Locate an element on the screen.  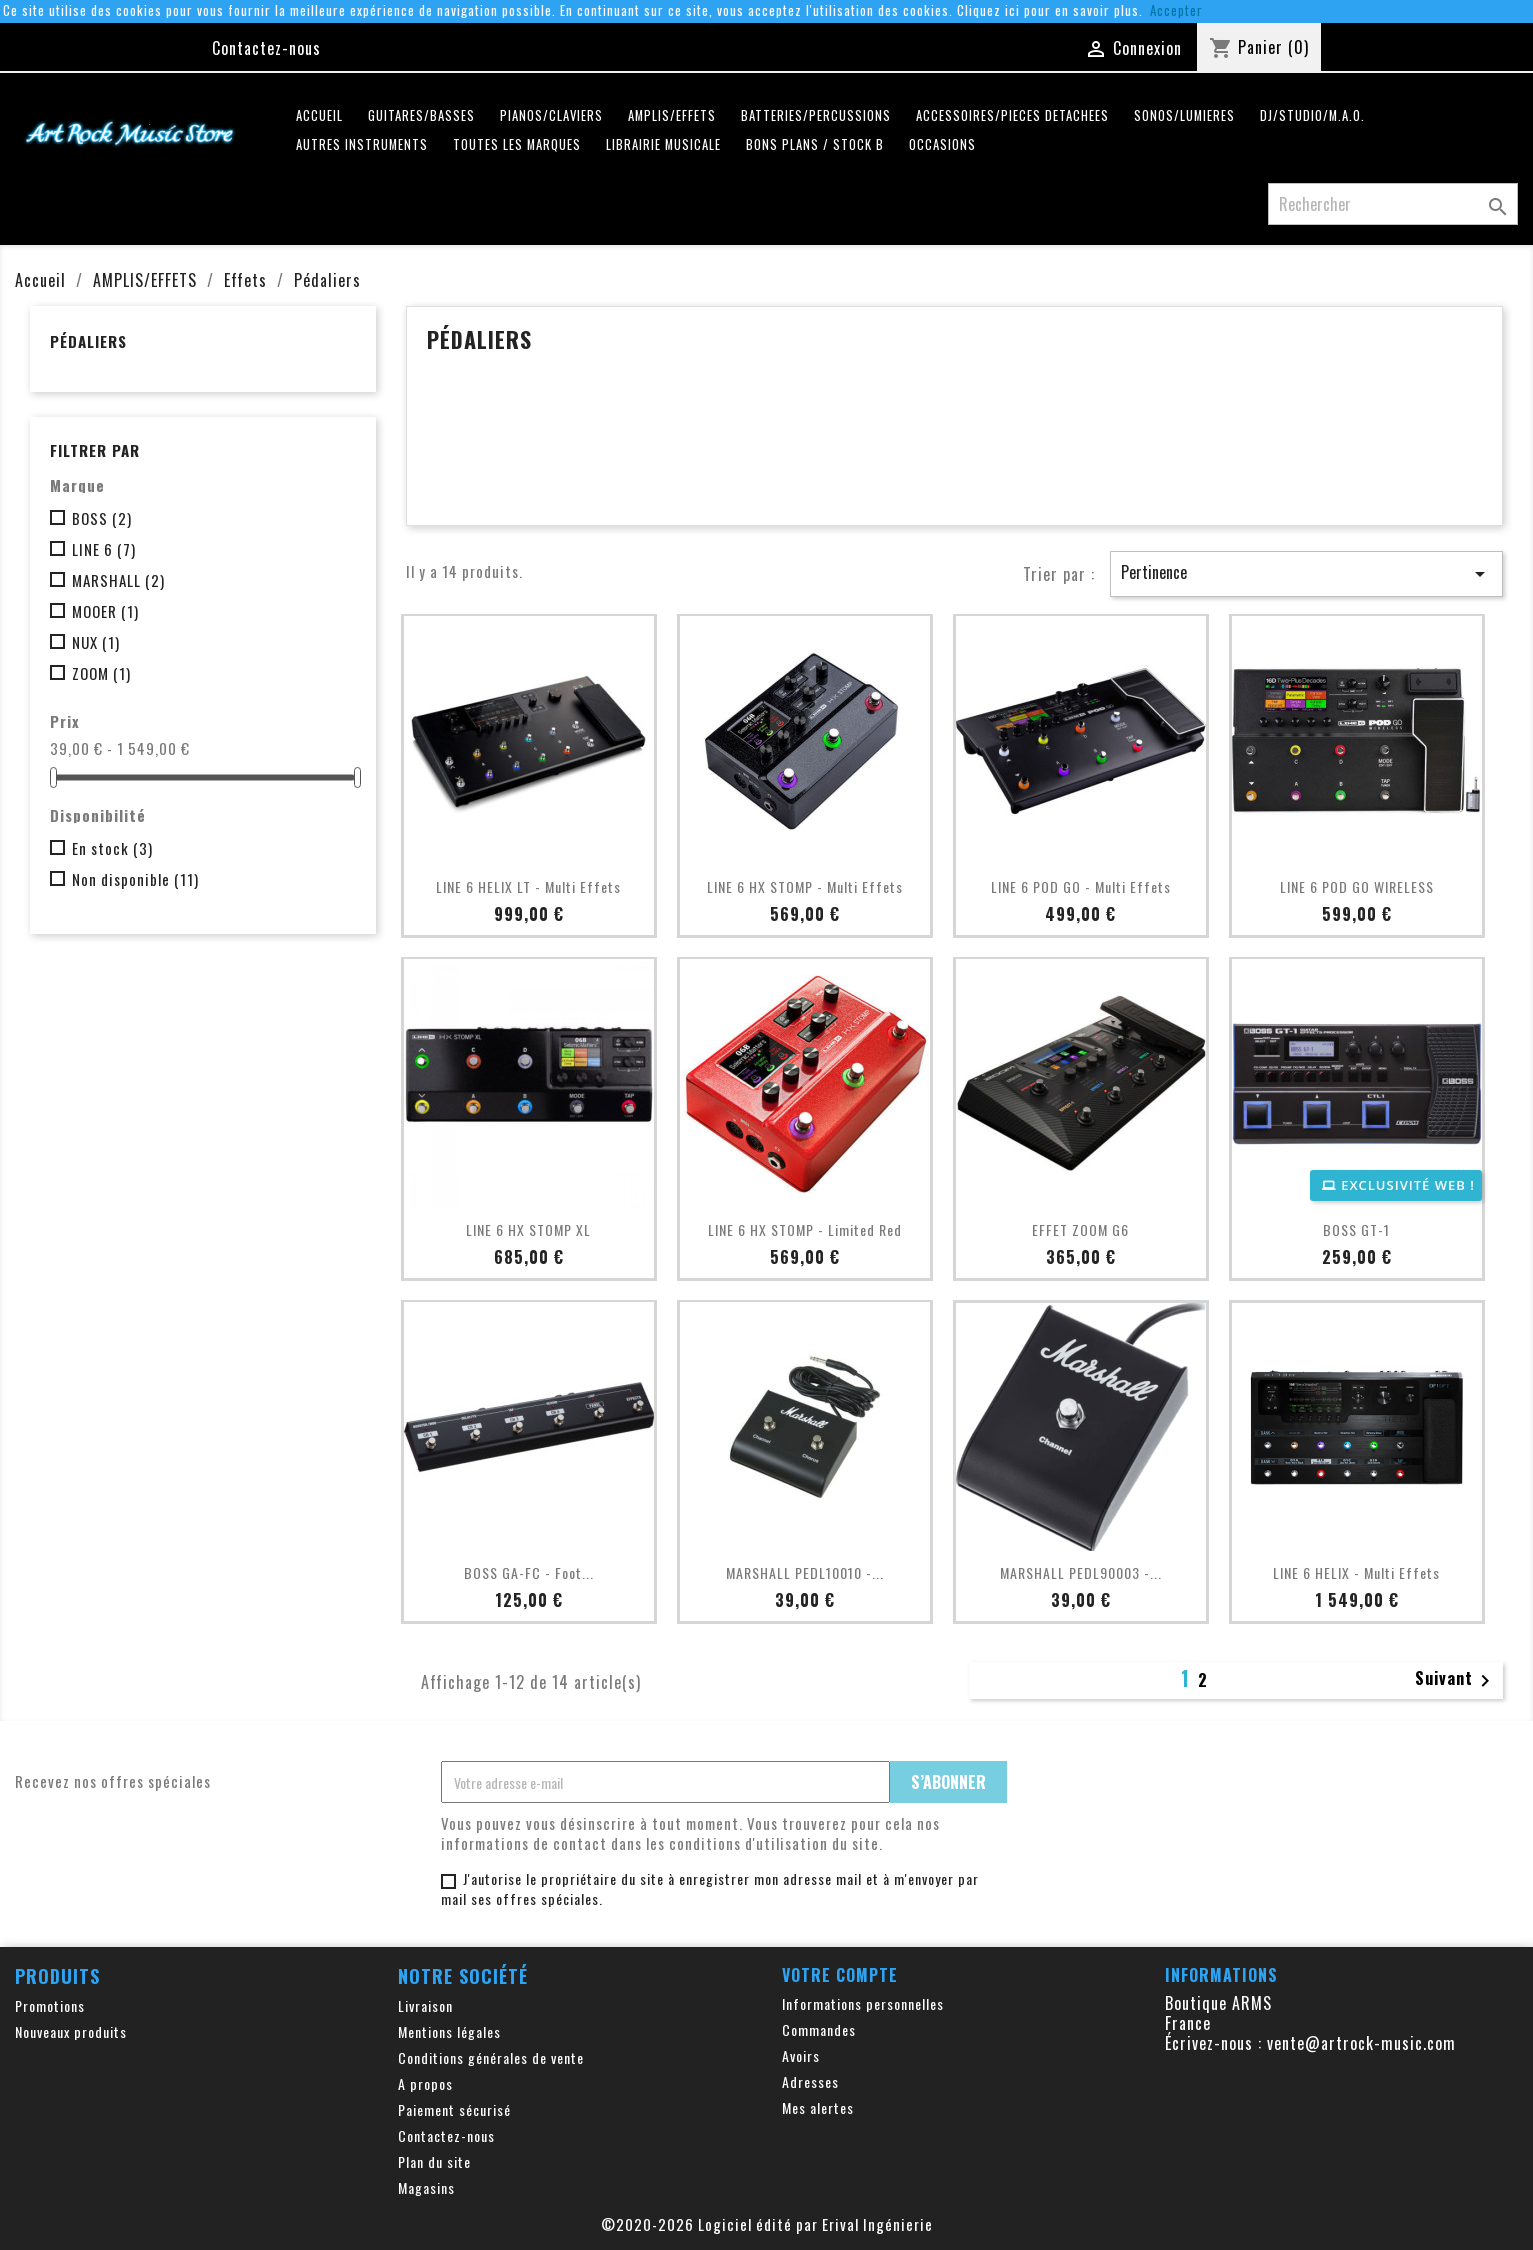
LINE 6 HX STOMP - Multi Effets is located at coordinates (805, 886).